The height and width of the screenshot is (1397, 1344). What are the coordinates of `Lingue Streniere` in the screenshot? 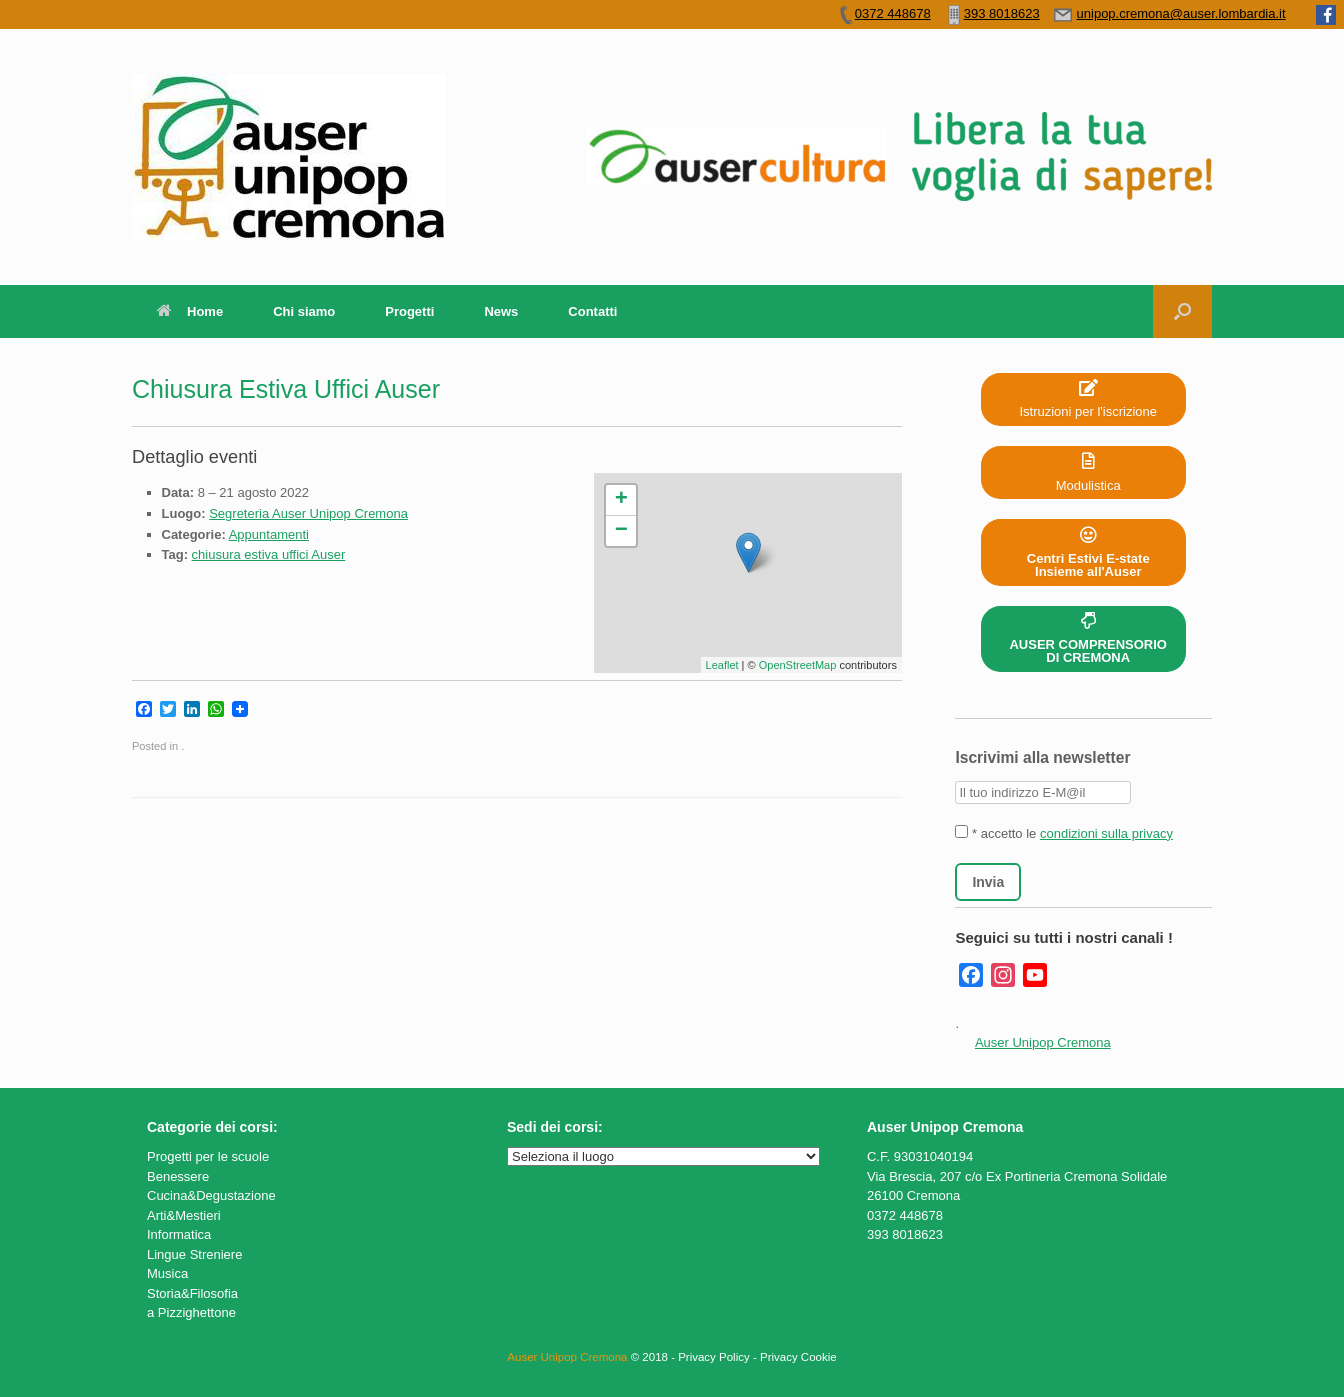 It's located at (194, 1254).